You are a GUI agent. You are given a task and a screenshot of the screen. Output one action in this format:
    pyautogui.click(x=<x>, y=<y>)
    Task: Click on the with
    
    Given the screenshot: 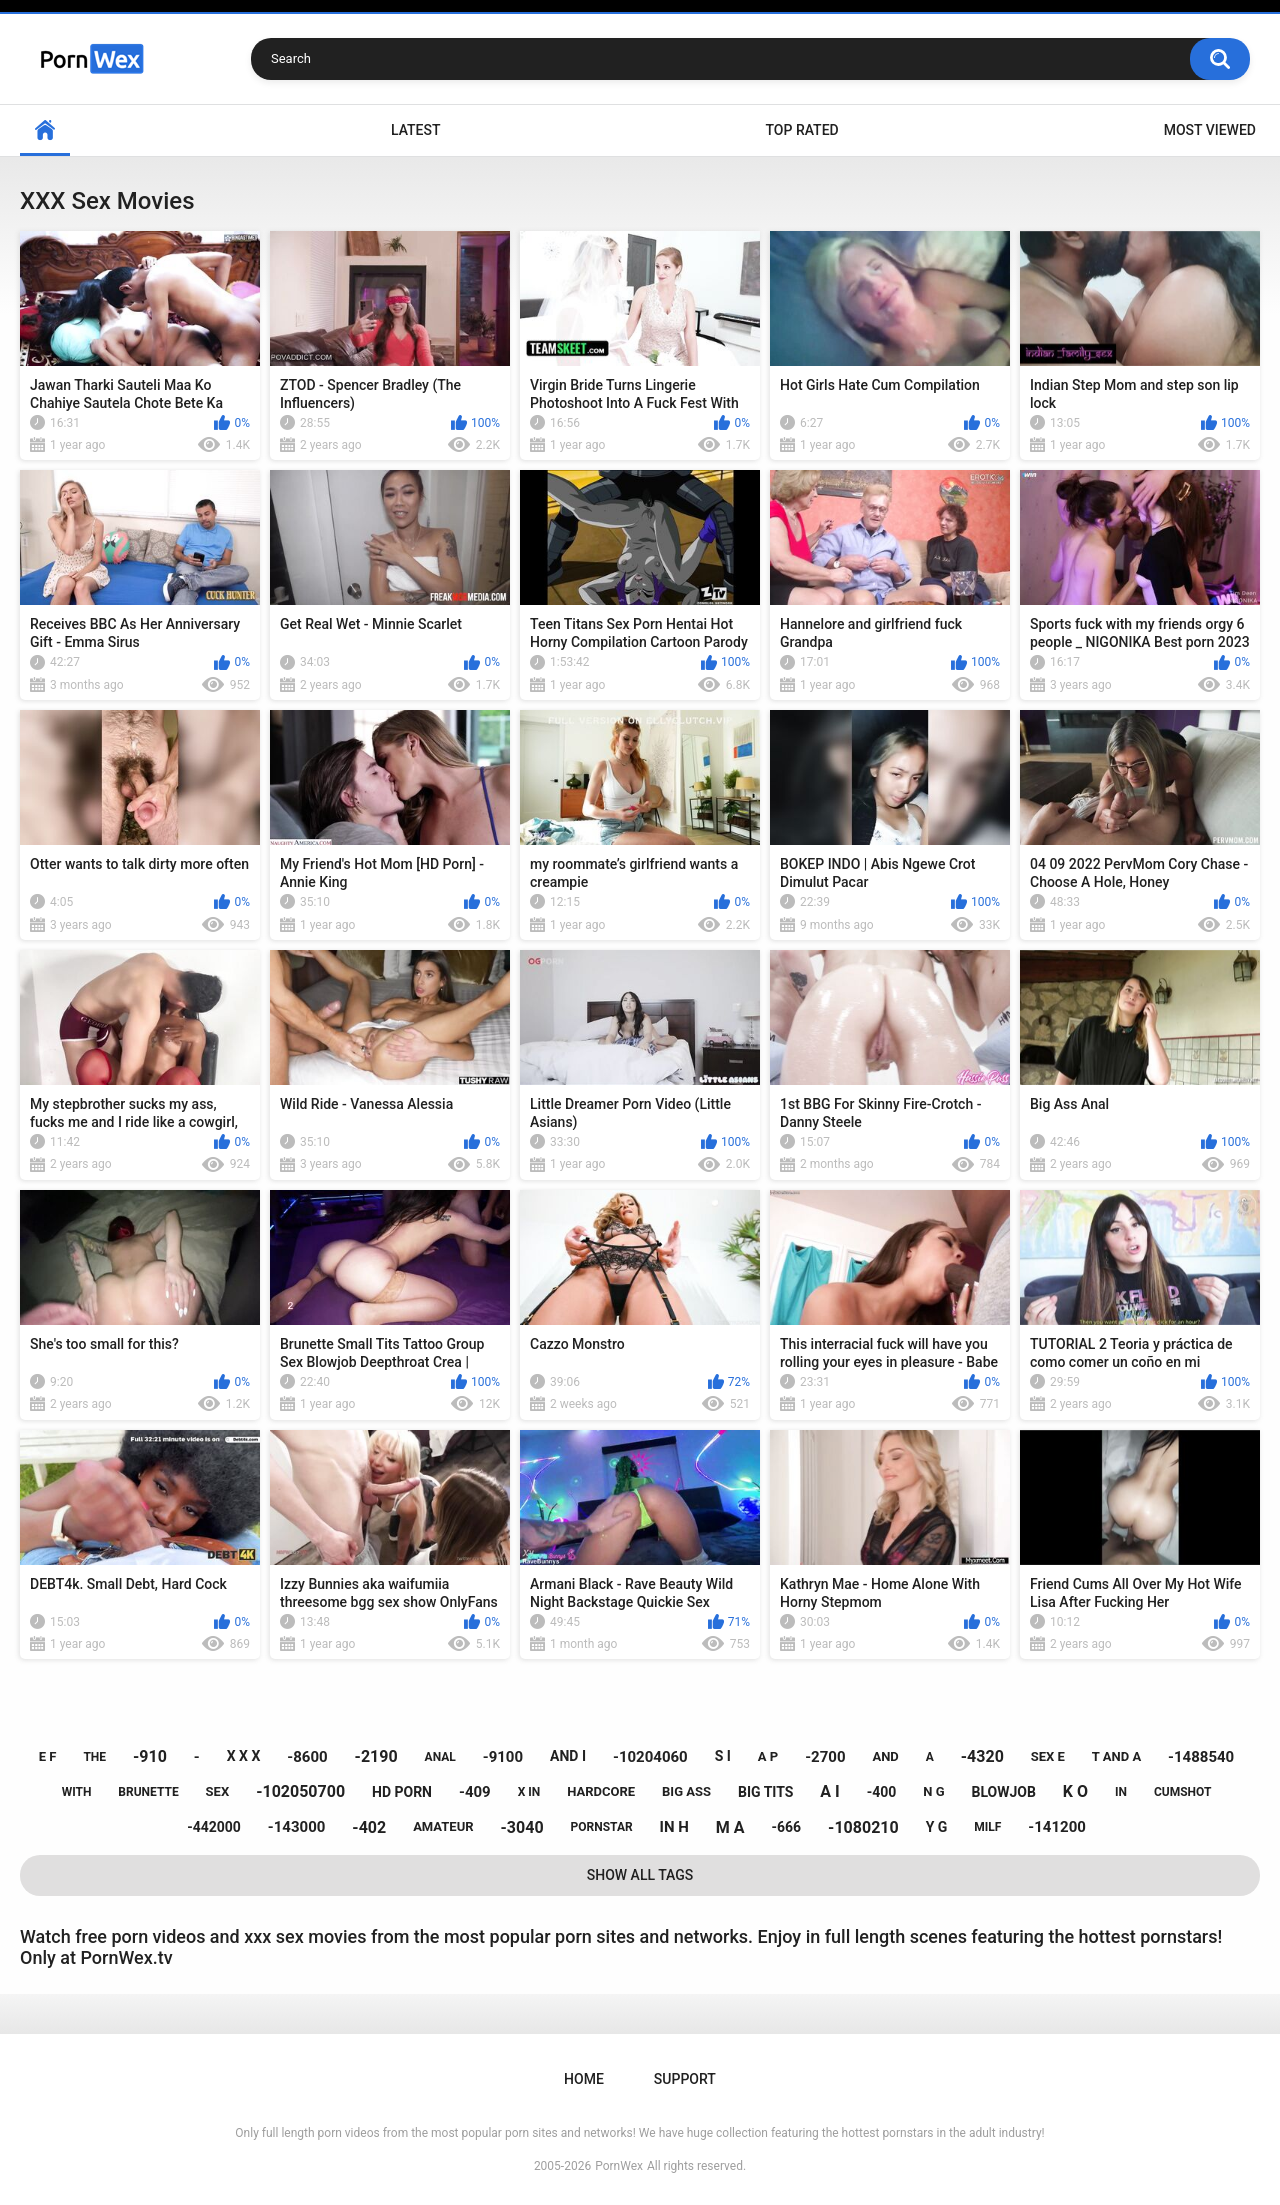 What is the action you would take?
    pyautogui.click(x=77, y=1792)
    